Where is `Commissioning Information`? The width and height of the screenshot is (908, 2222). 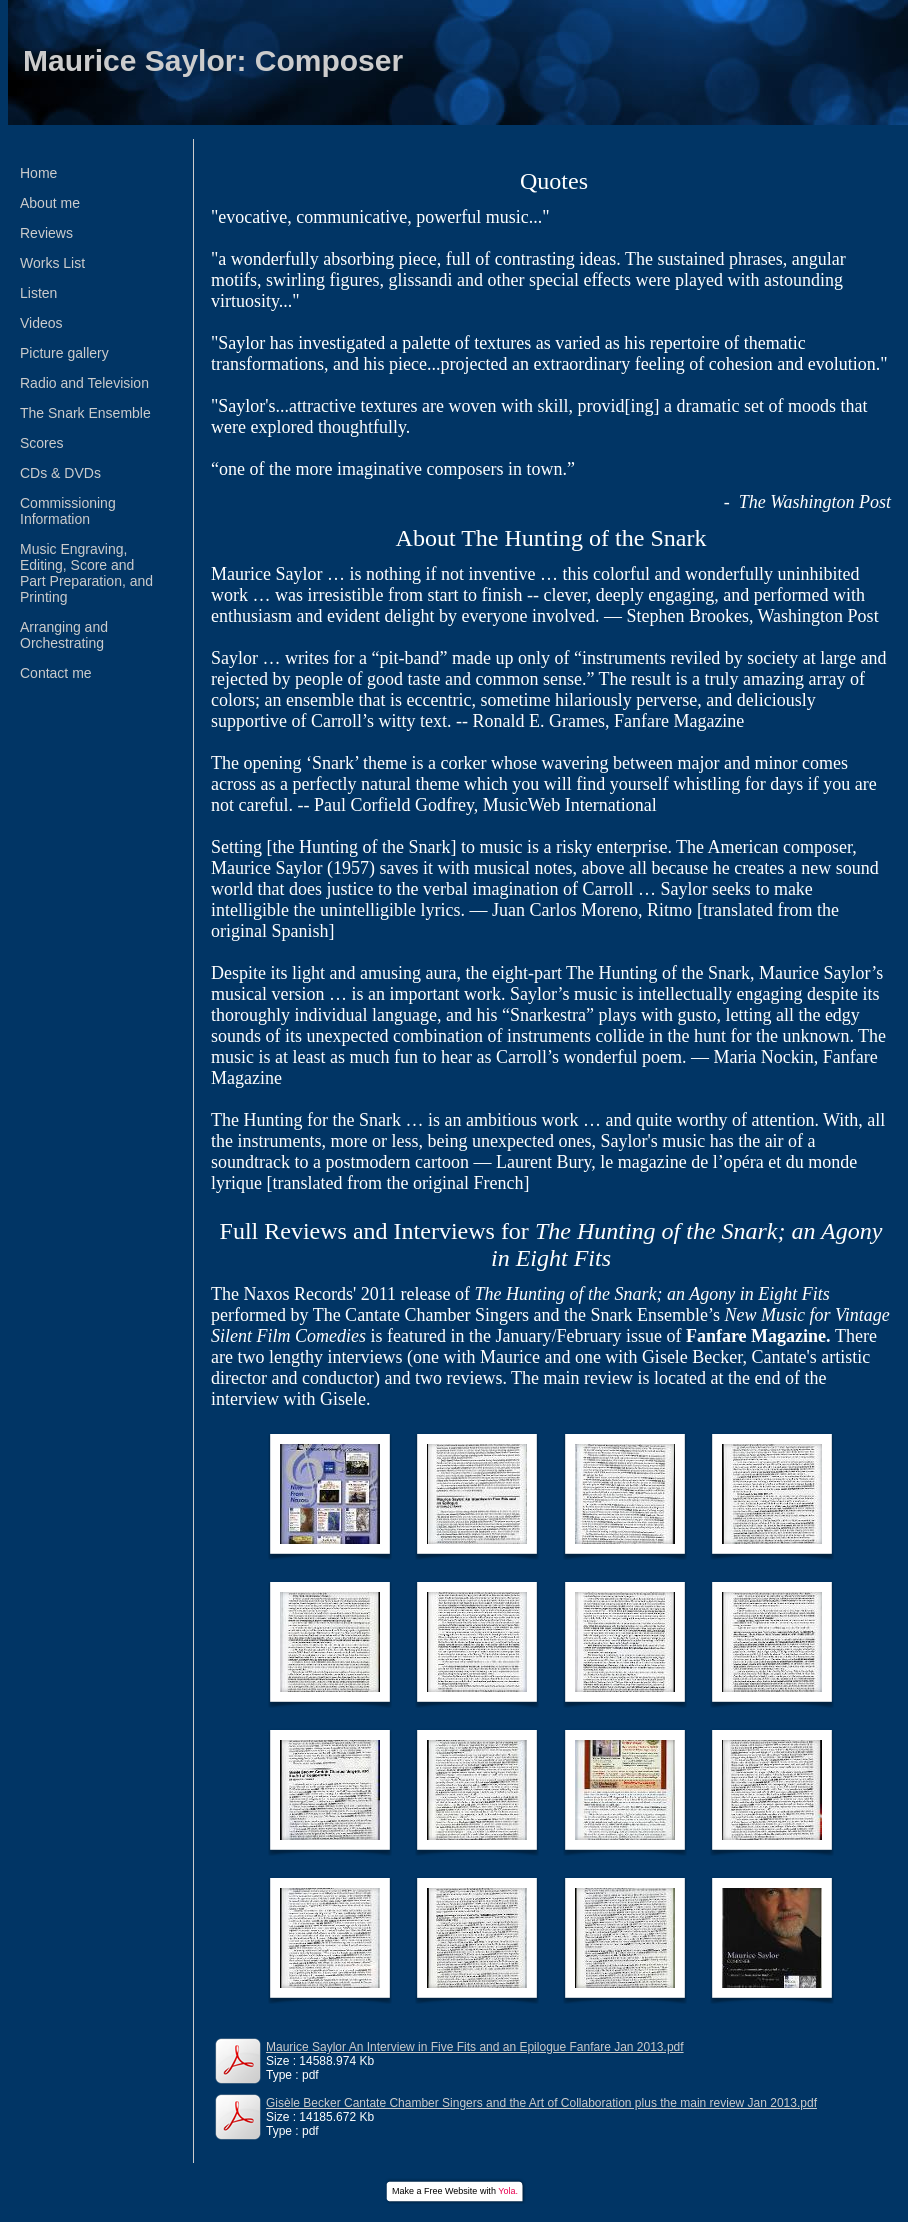 Commissioning Information is located at coordinates (68, 511).